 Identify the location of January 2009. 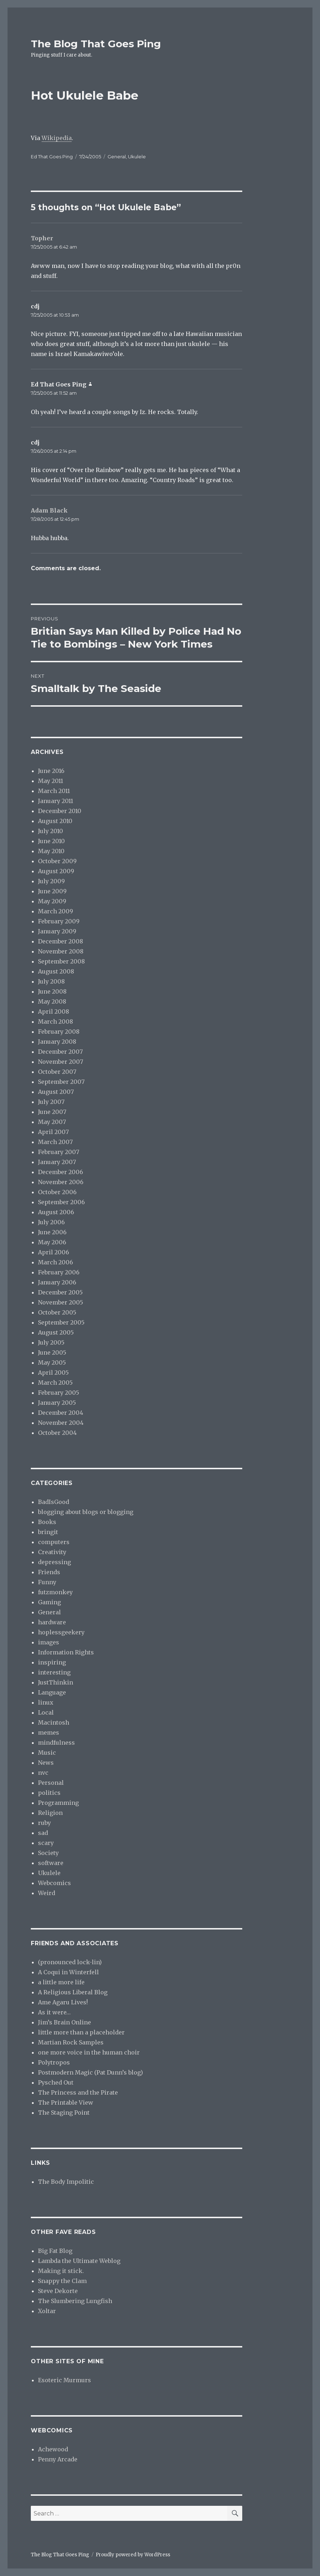
(57, 931).